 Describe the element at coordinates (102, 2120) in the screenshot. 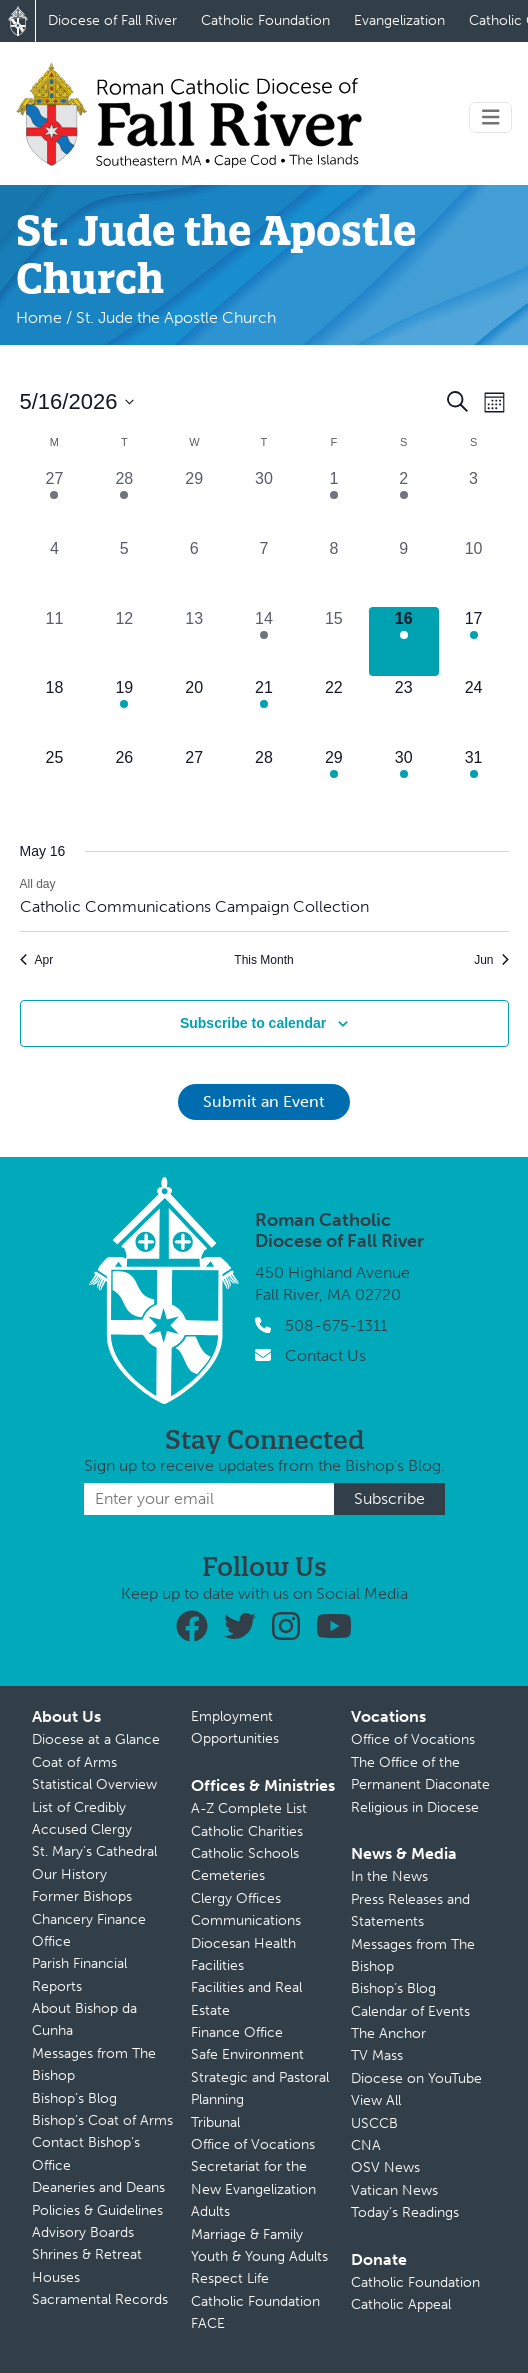

I see `Bishop’s Coat of Arms` at that location.